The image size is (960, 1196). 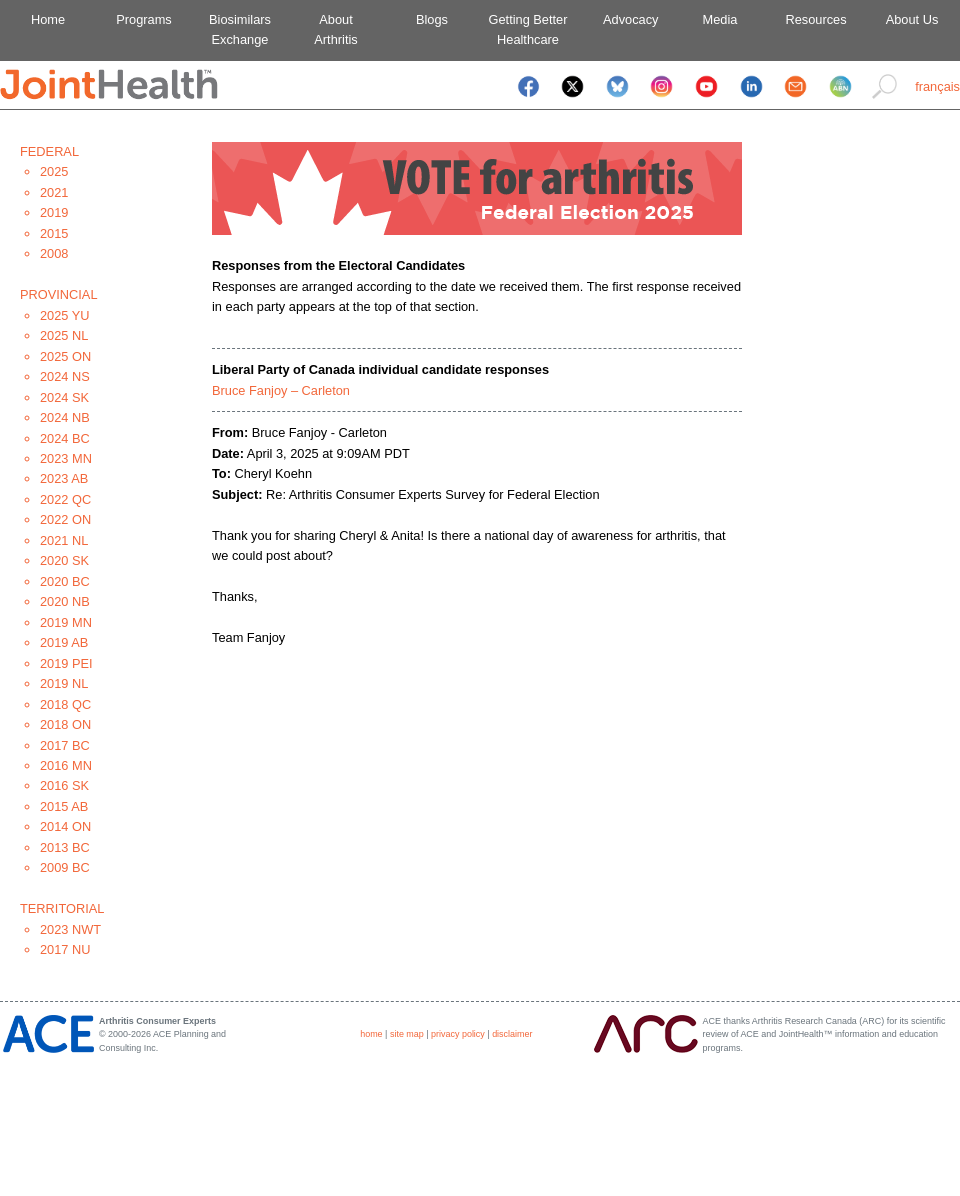 I want to click on Programs, so click(x=143, y=19).